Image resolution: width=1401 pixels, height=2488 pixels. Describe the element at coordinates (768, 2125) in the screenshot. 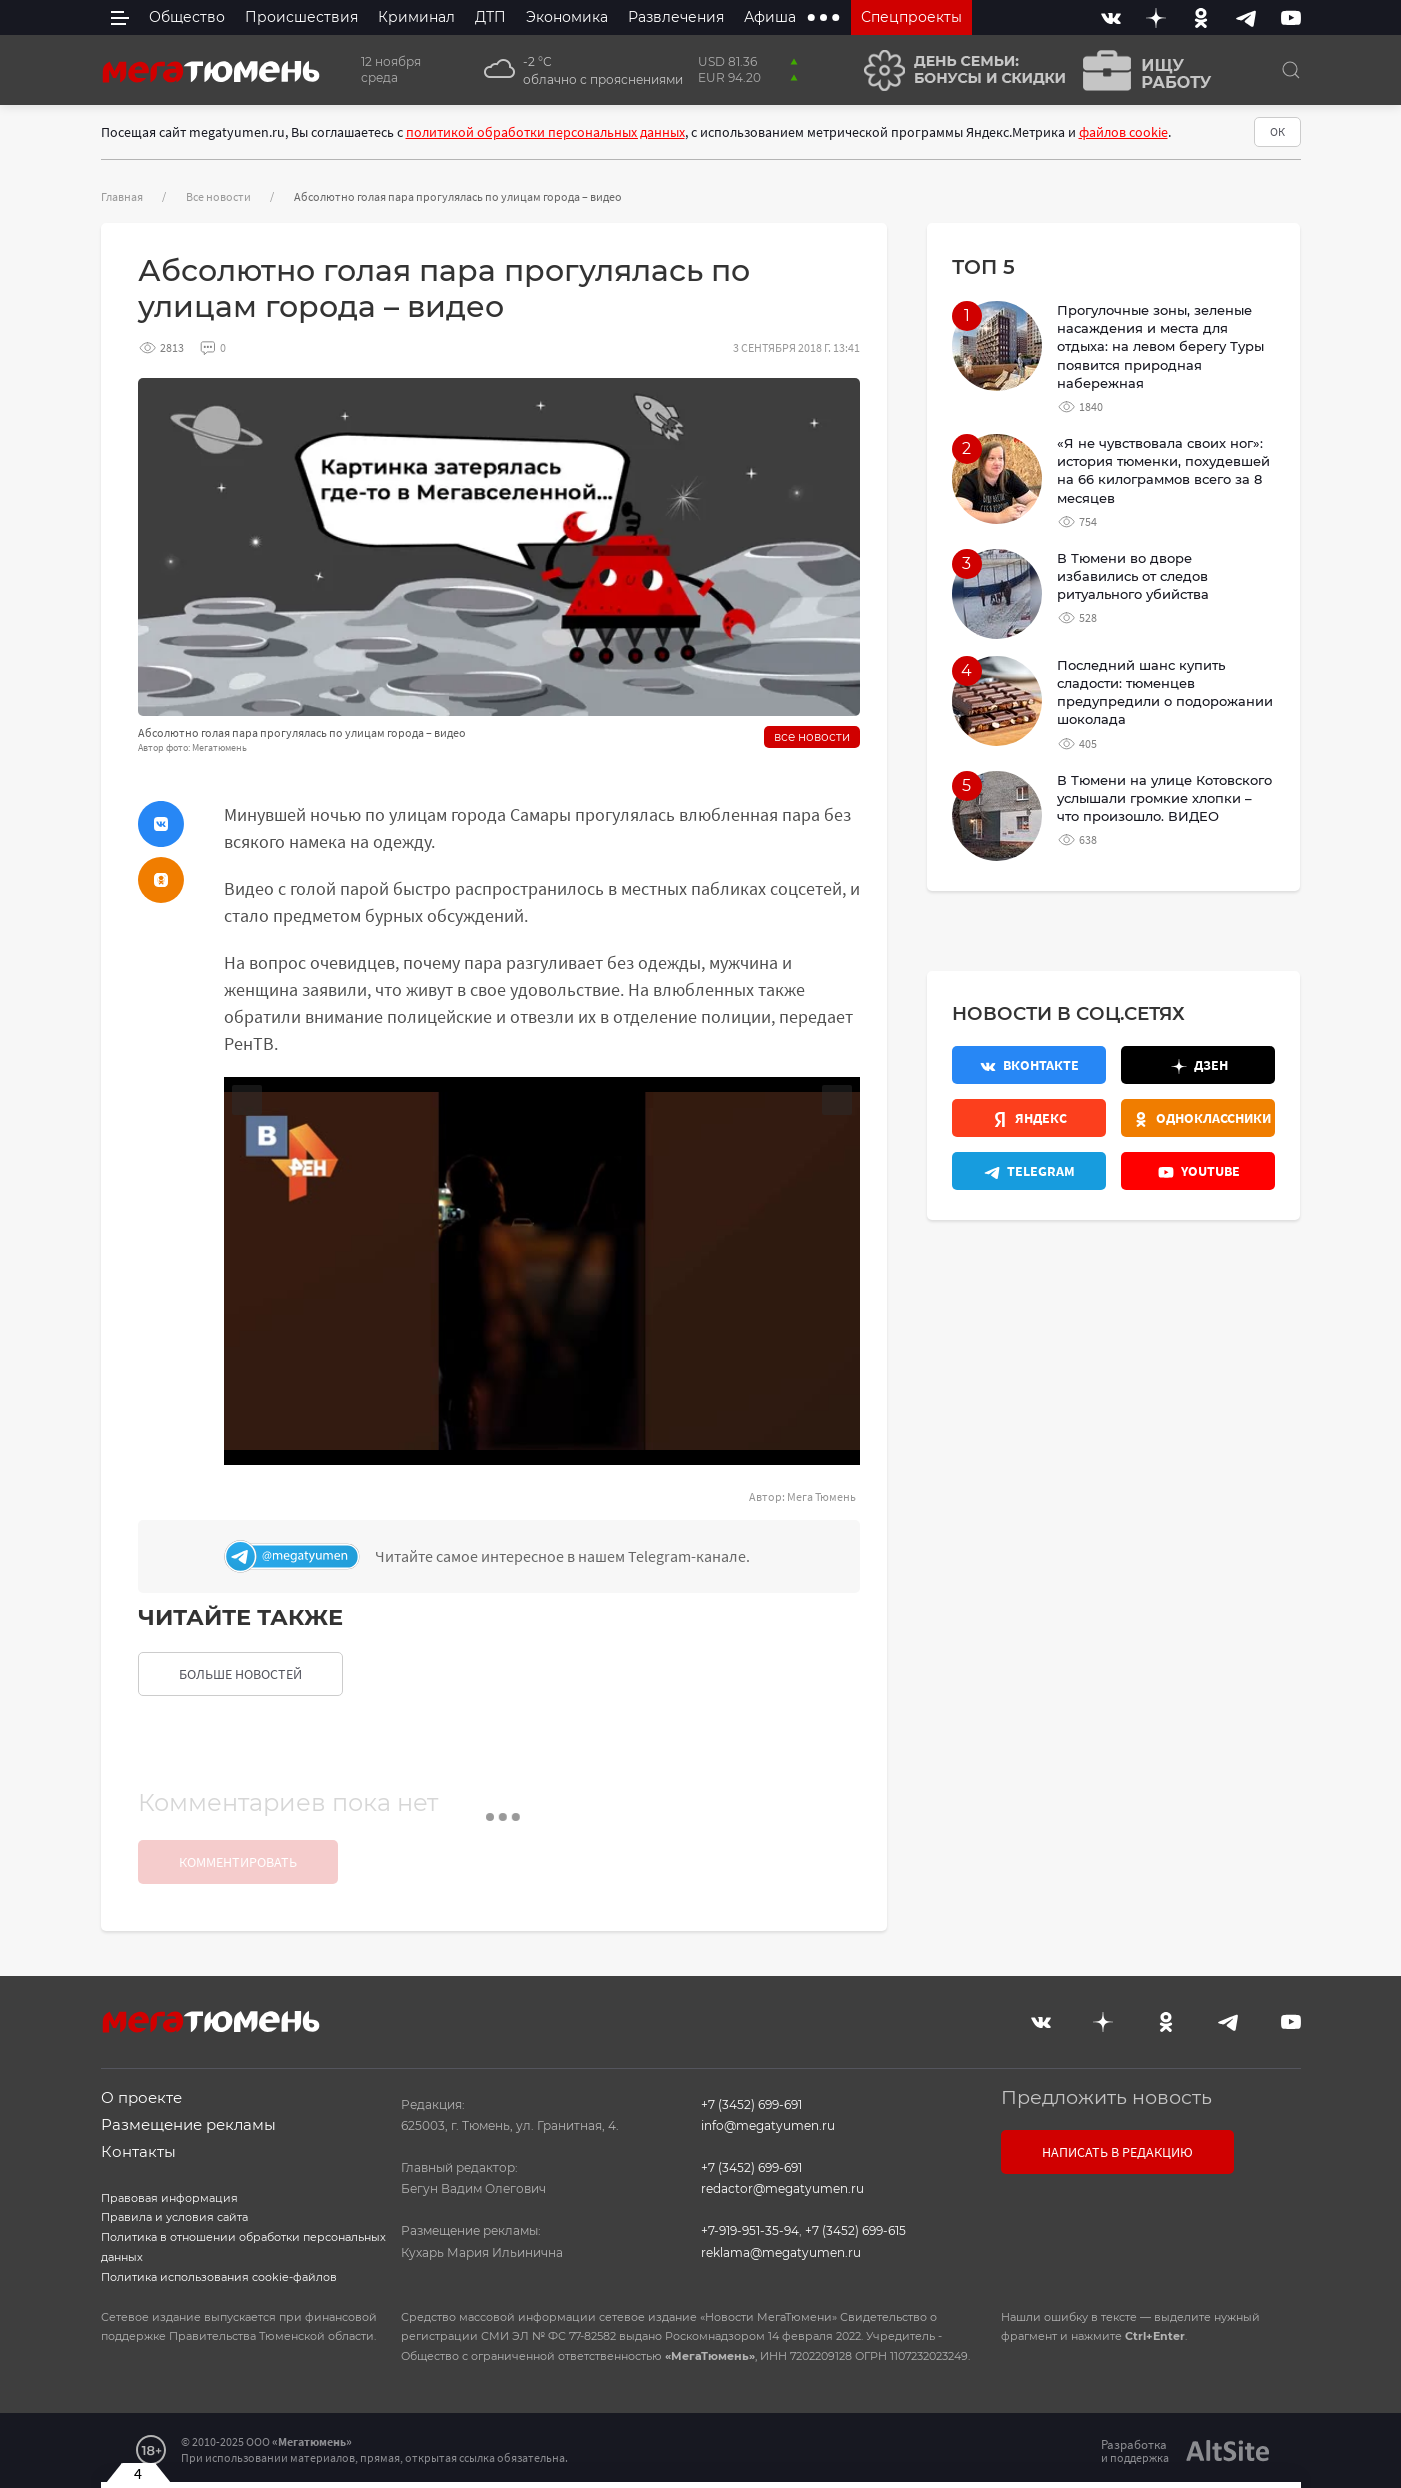

I see `info@megatyumen.ru` at that location.